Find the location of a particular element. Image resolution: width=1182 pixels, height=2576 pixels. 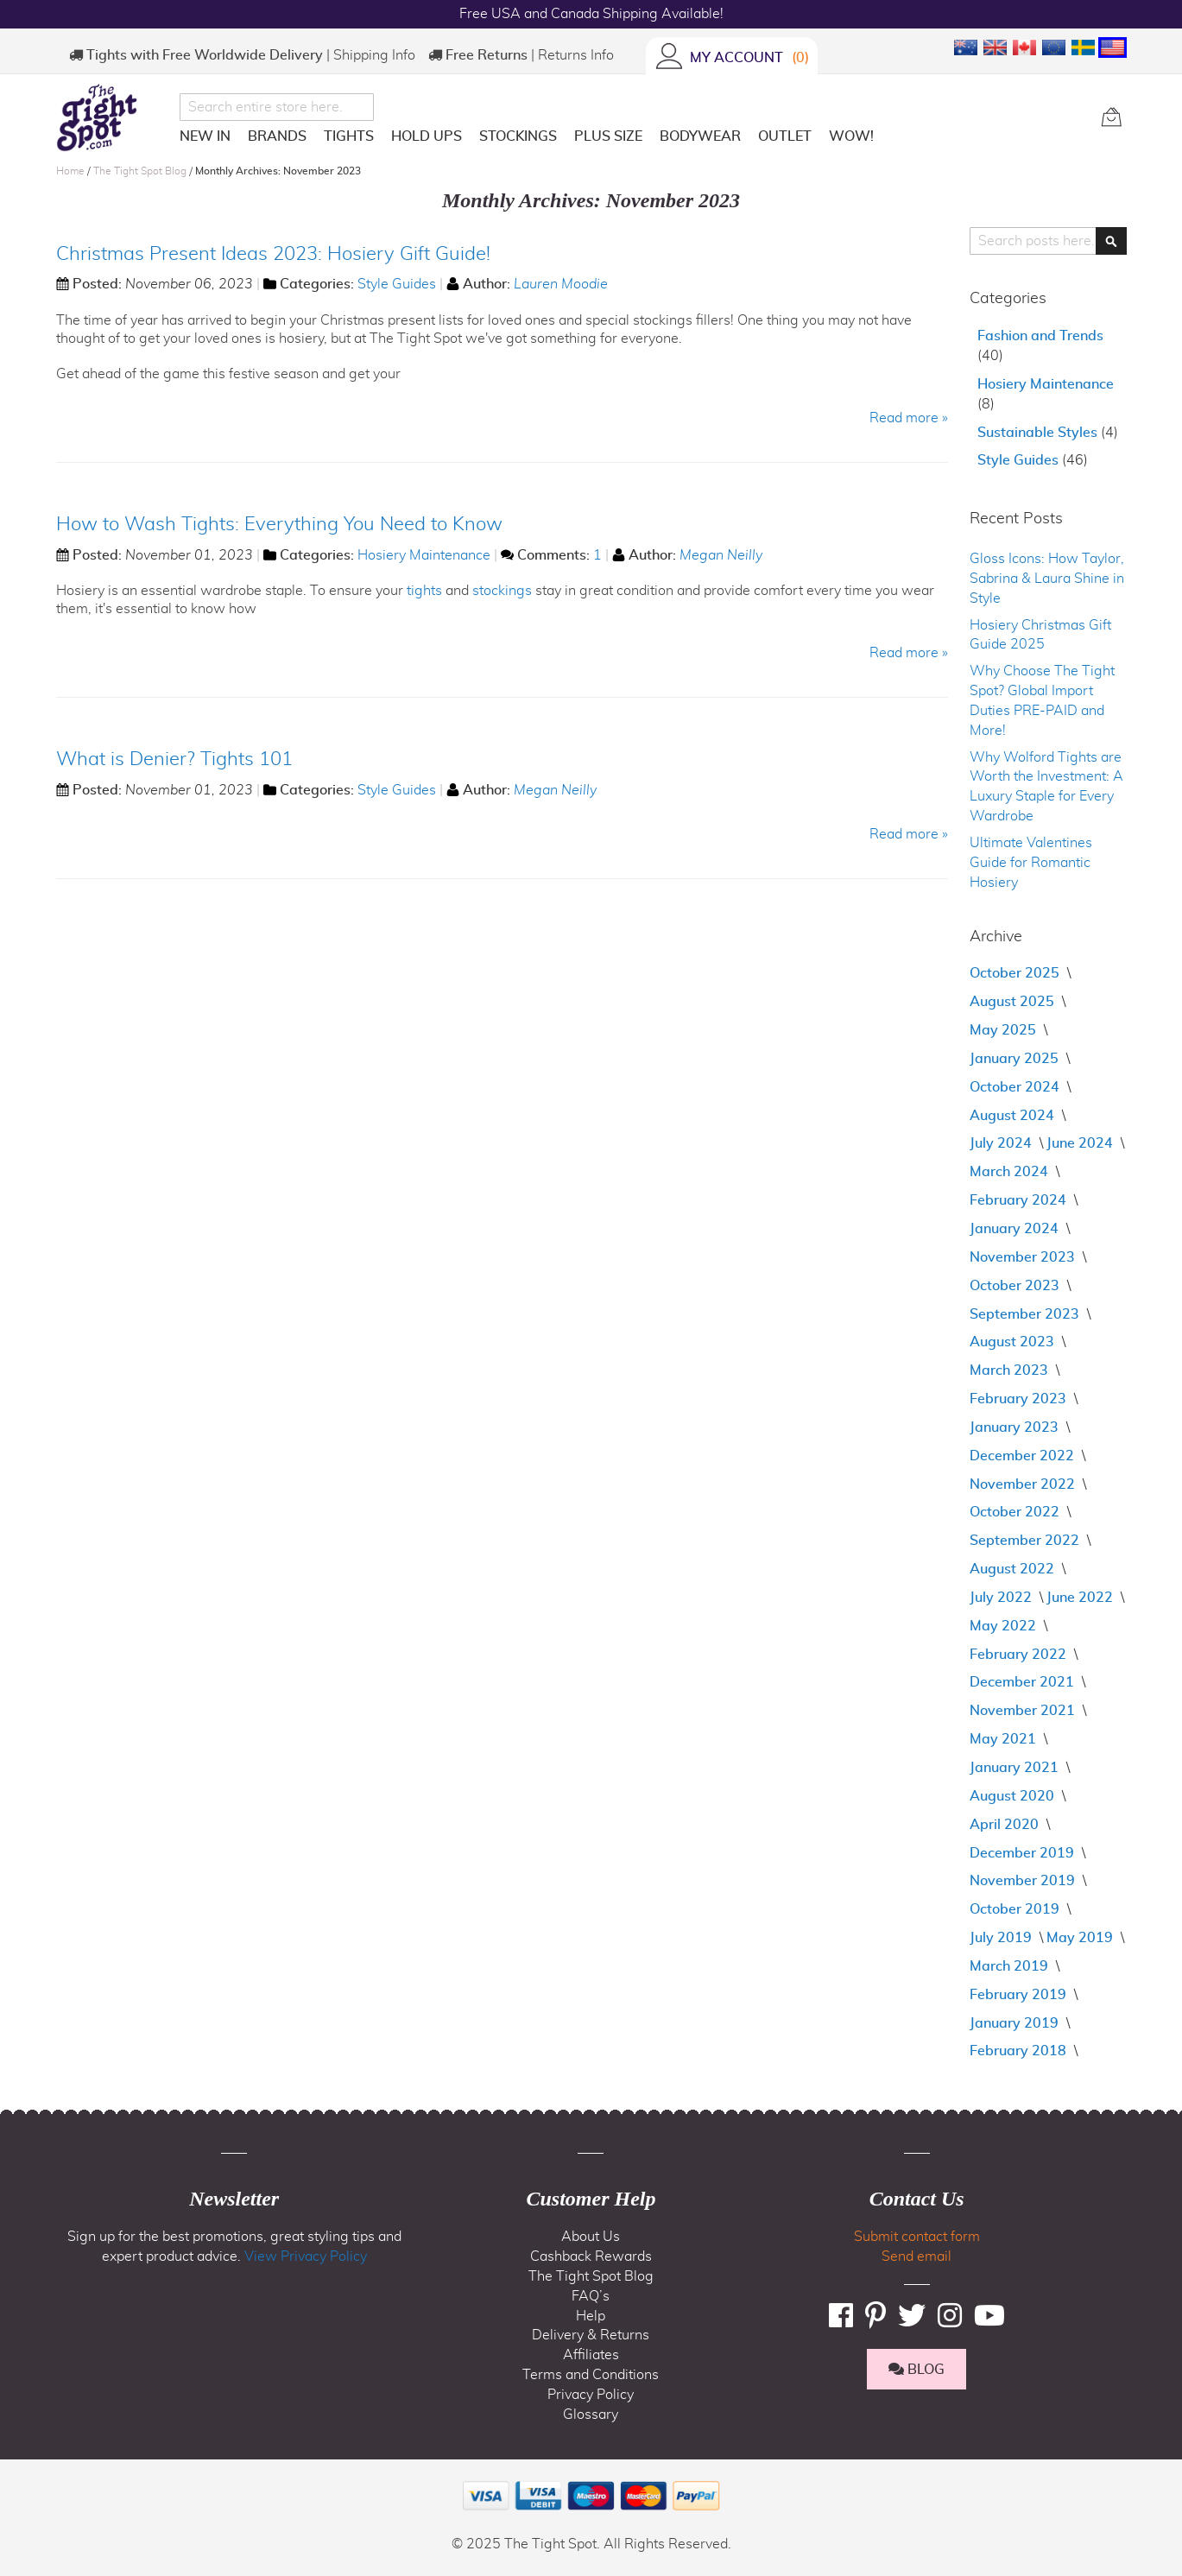

January 2021 is located at coordinates (1016, 1768).